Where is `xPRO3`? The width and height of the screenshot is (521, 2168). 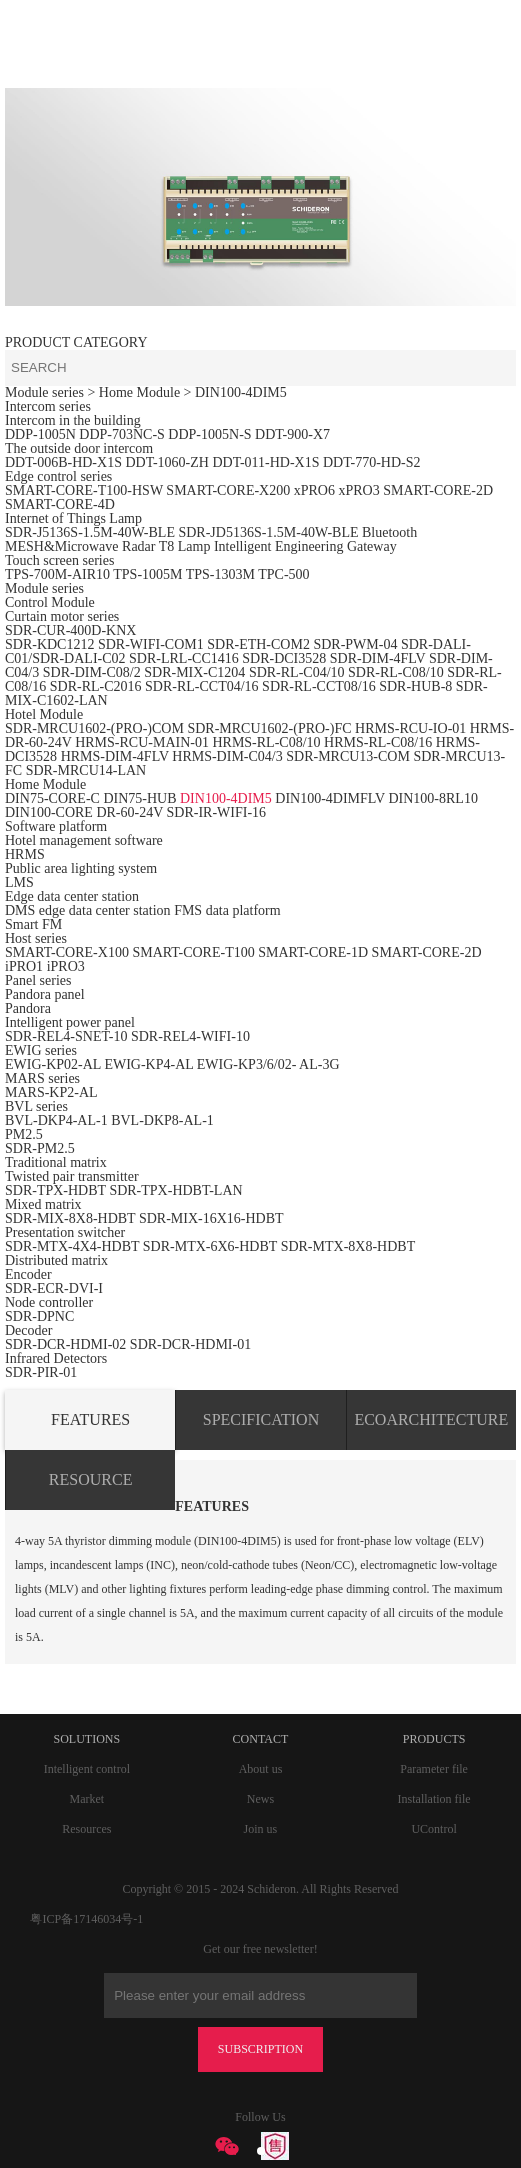 xPRO3 is located at coordinates (358, 490).